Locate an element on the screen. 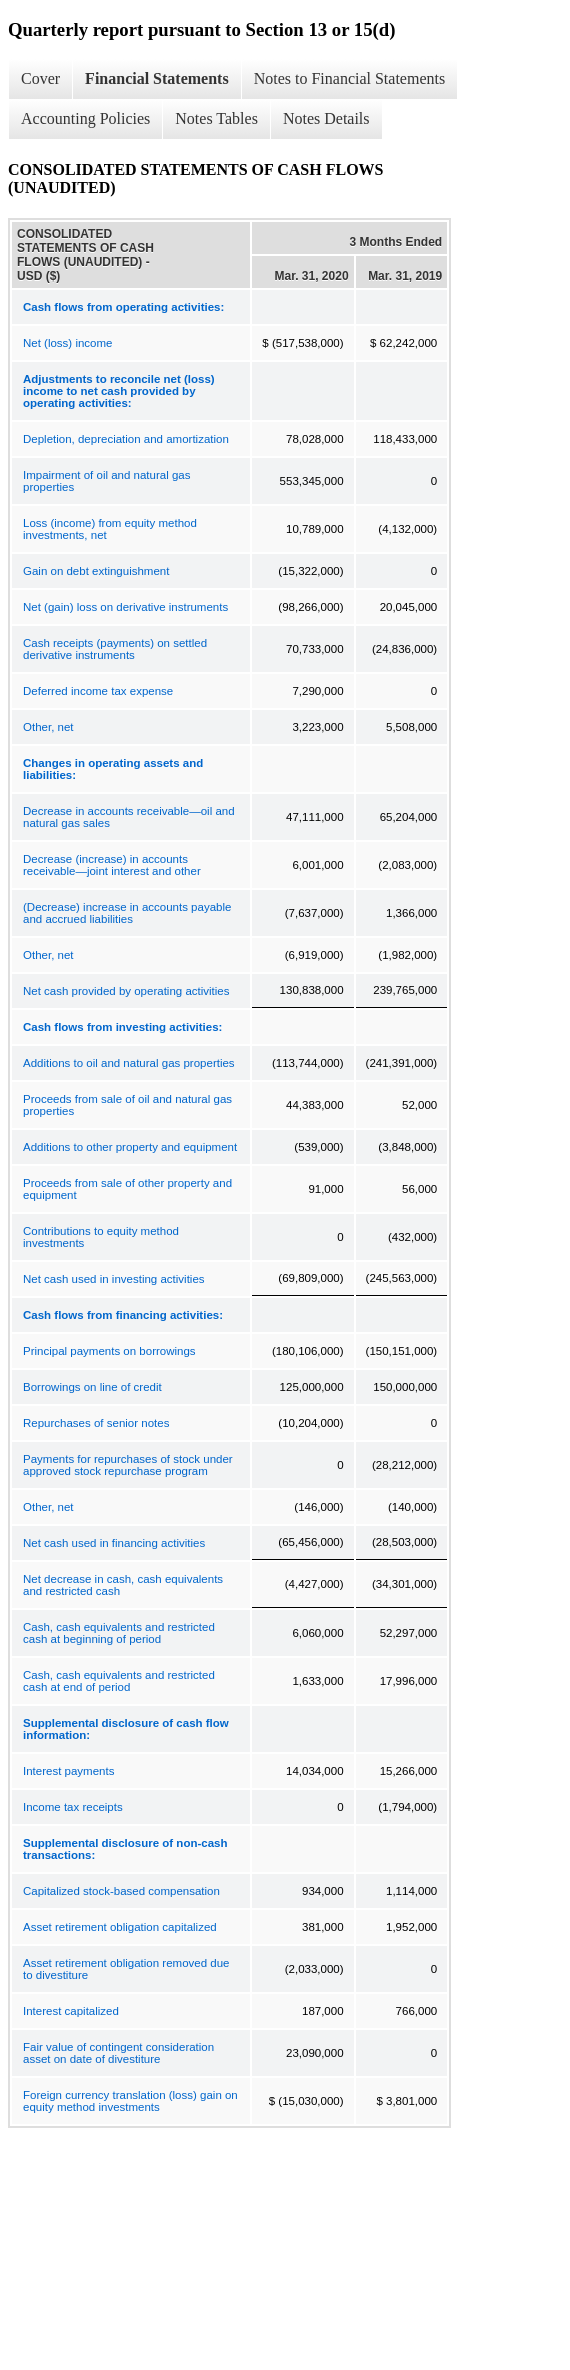 This screenshot has width=570, height=2370. Cash receipts (payments) on settled derivative instruments is located at coordinates (115, 649).